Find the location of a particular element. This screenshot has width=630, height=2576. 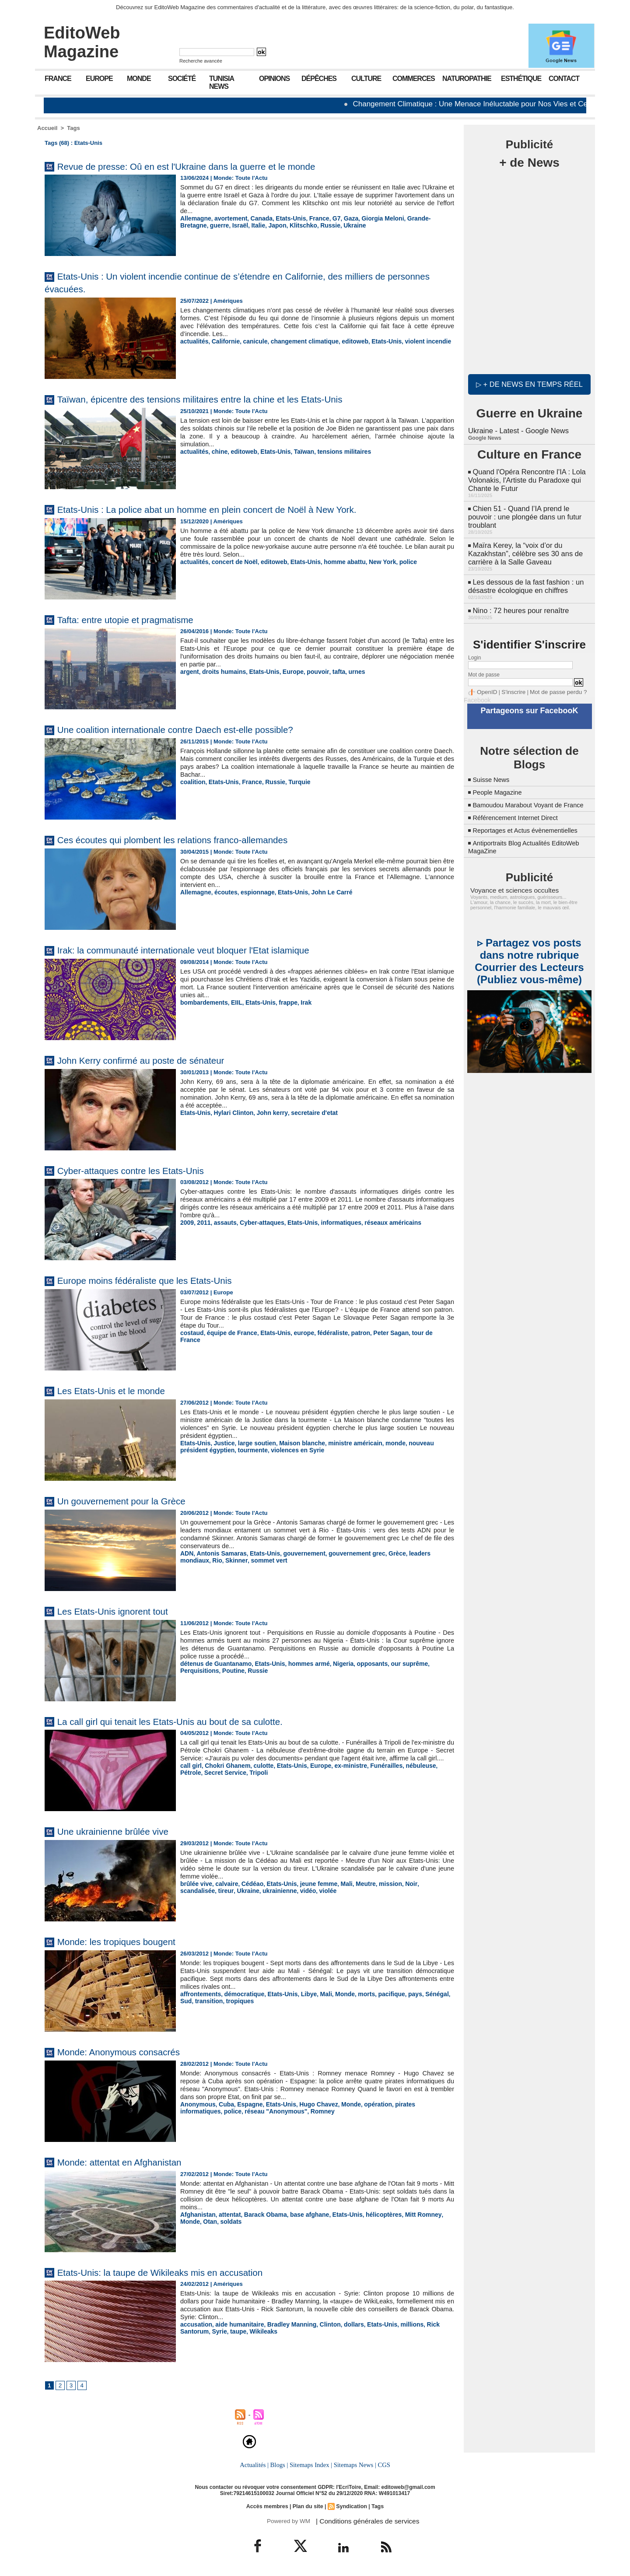

Taïwan, épicentre des tensions militaires entre la chine et les Etats-Unis is located at coordinates (224, 399).